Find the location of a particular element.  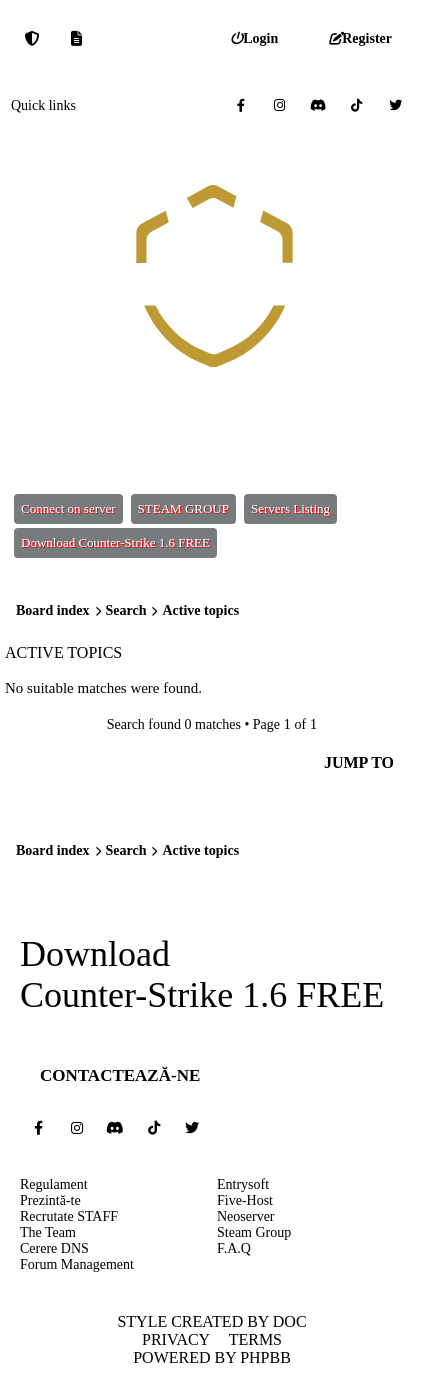

Powered by phpBB is located at coordinates (212, 1357).